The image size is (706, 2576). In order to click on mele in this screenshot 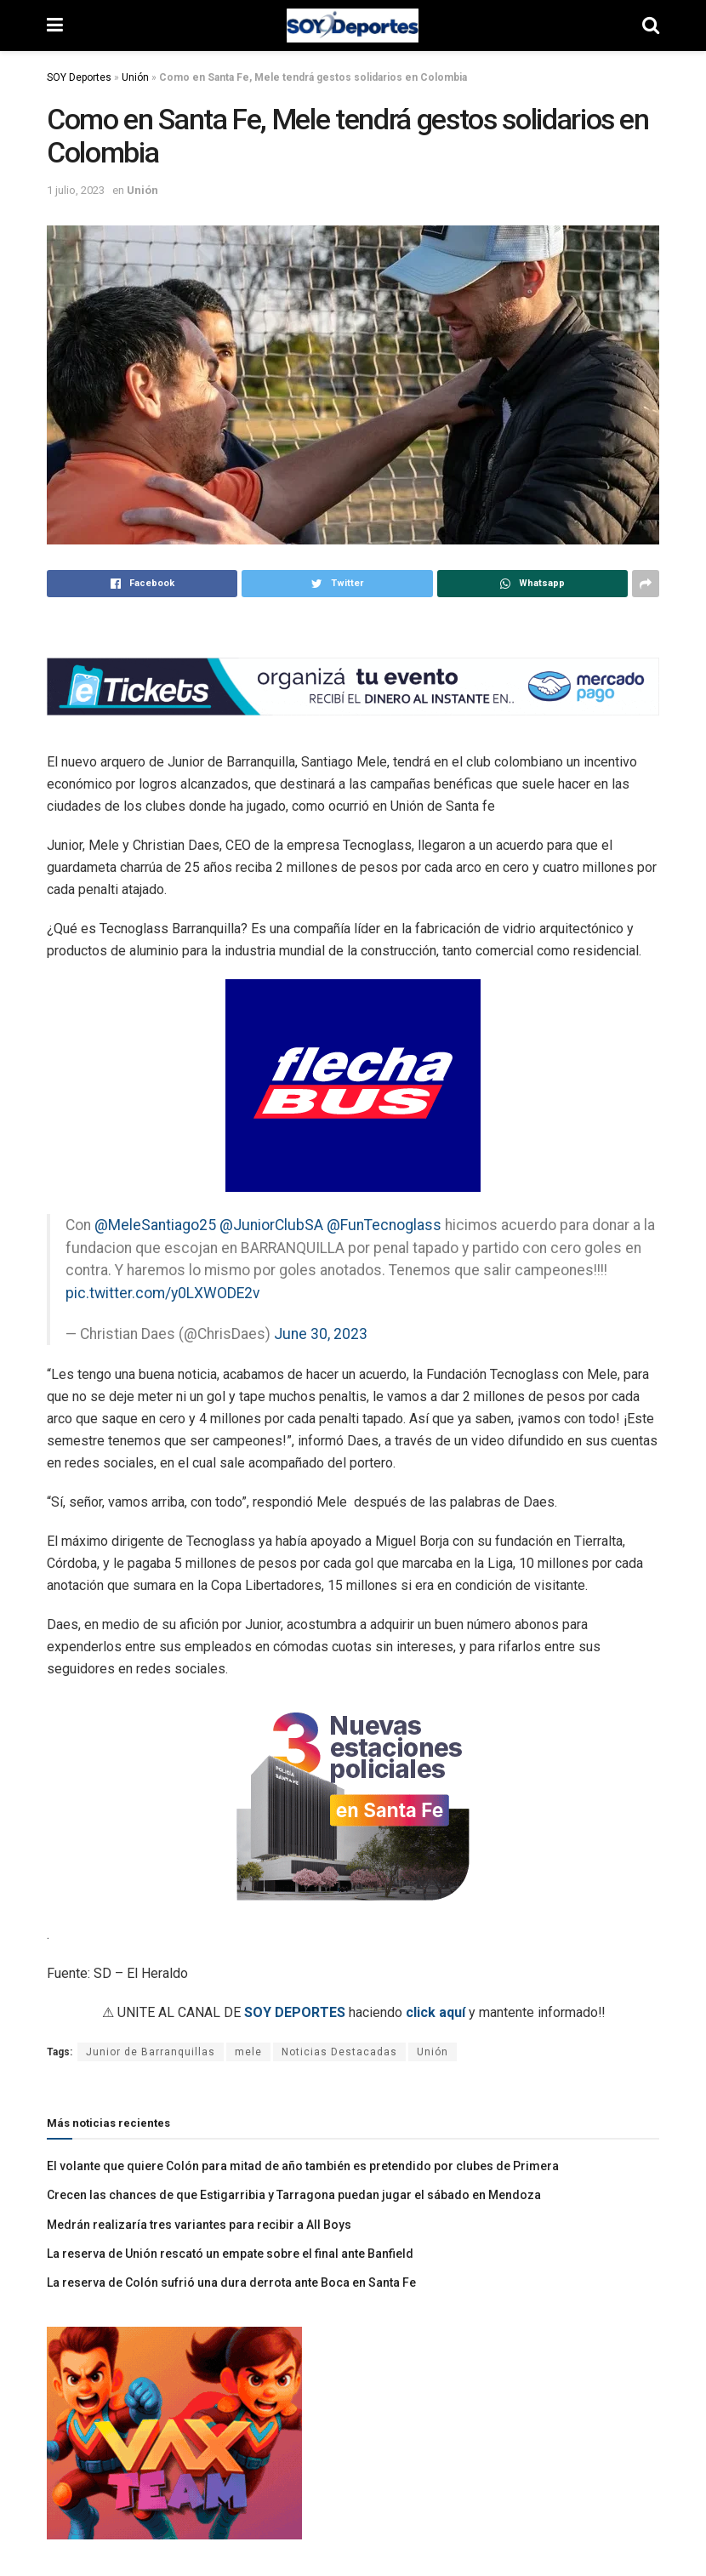, I will do `click(248, 2052)`.